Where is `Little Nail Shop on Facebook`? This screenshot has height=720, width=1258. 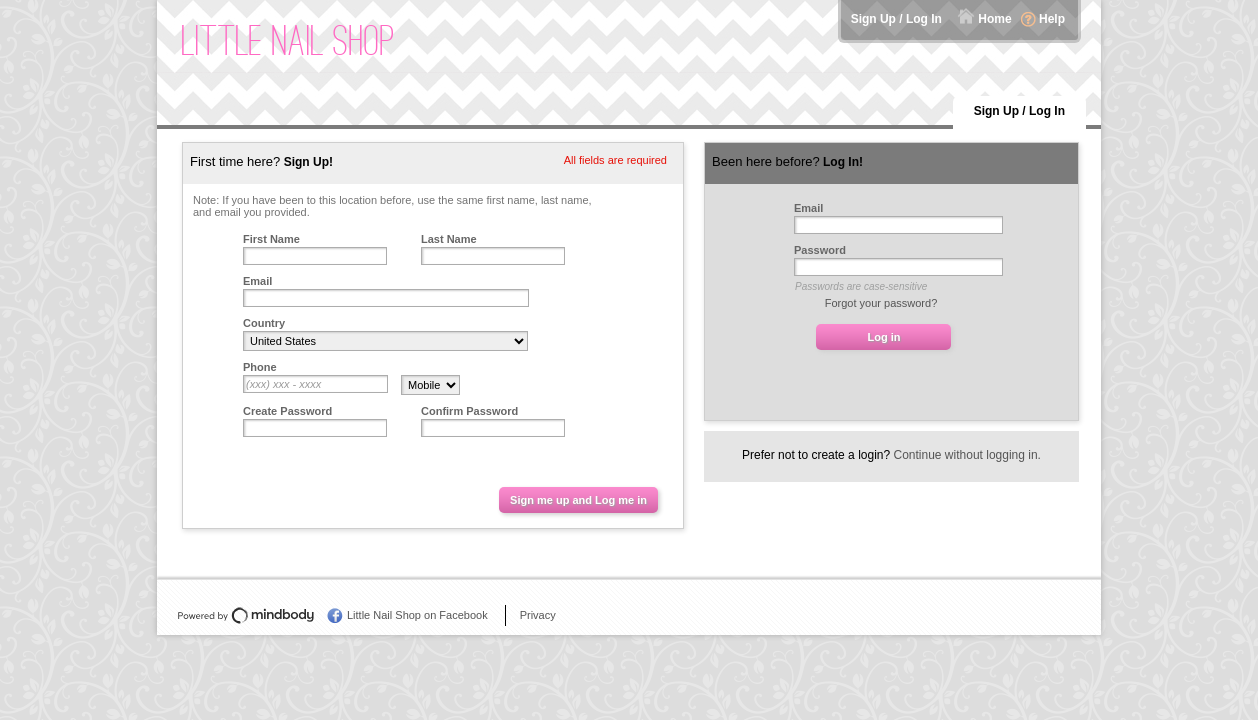
Little Nail Shop on Facebook is located at coordinates (417, 615).